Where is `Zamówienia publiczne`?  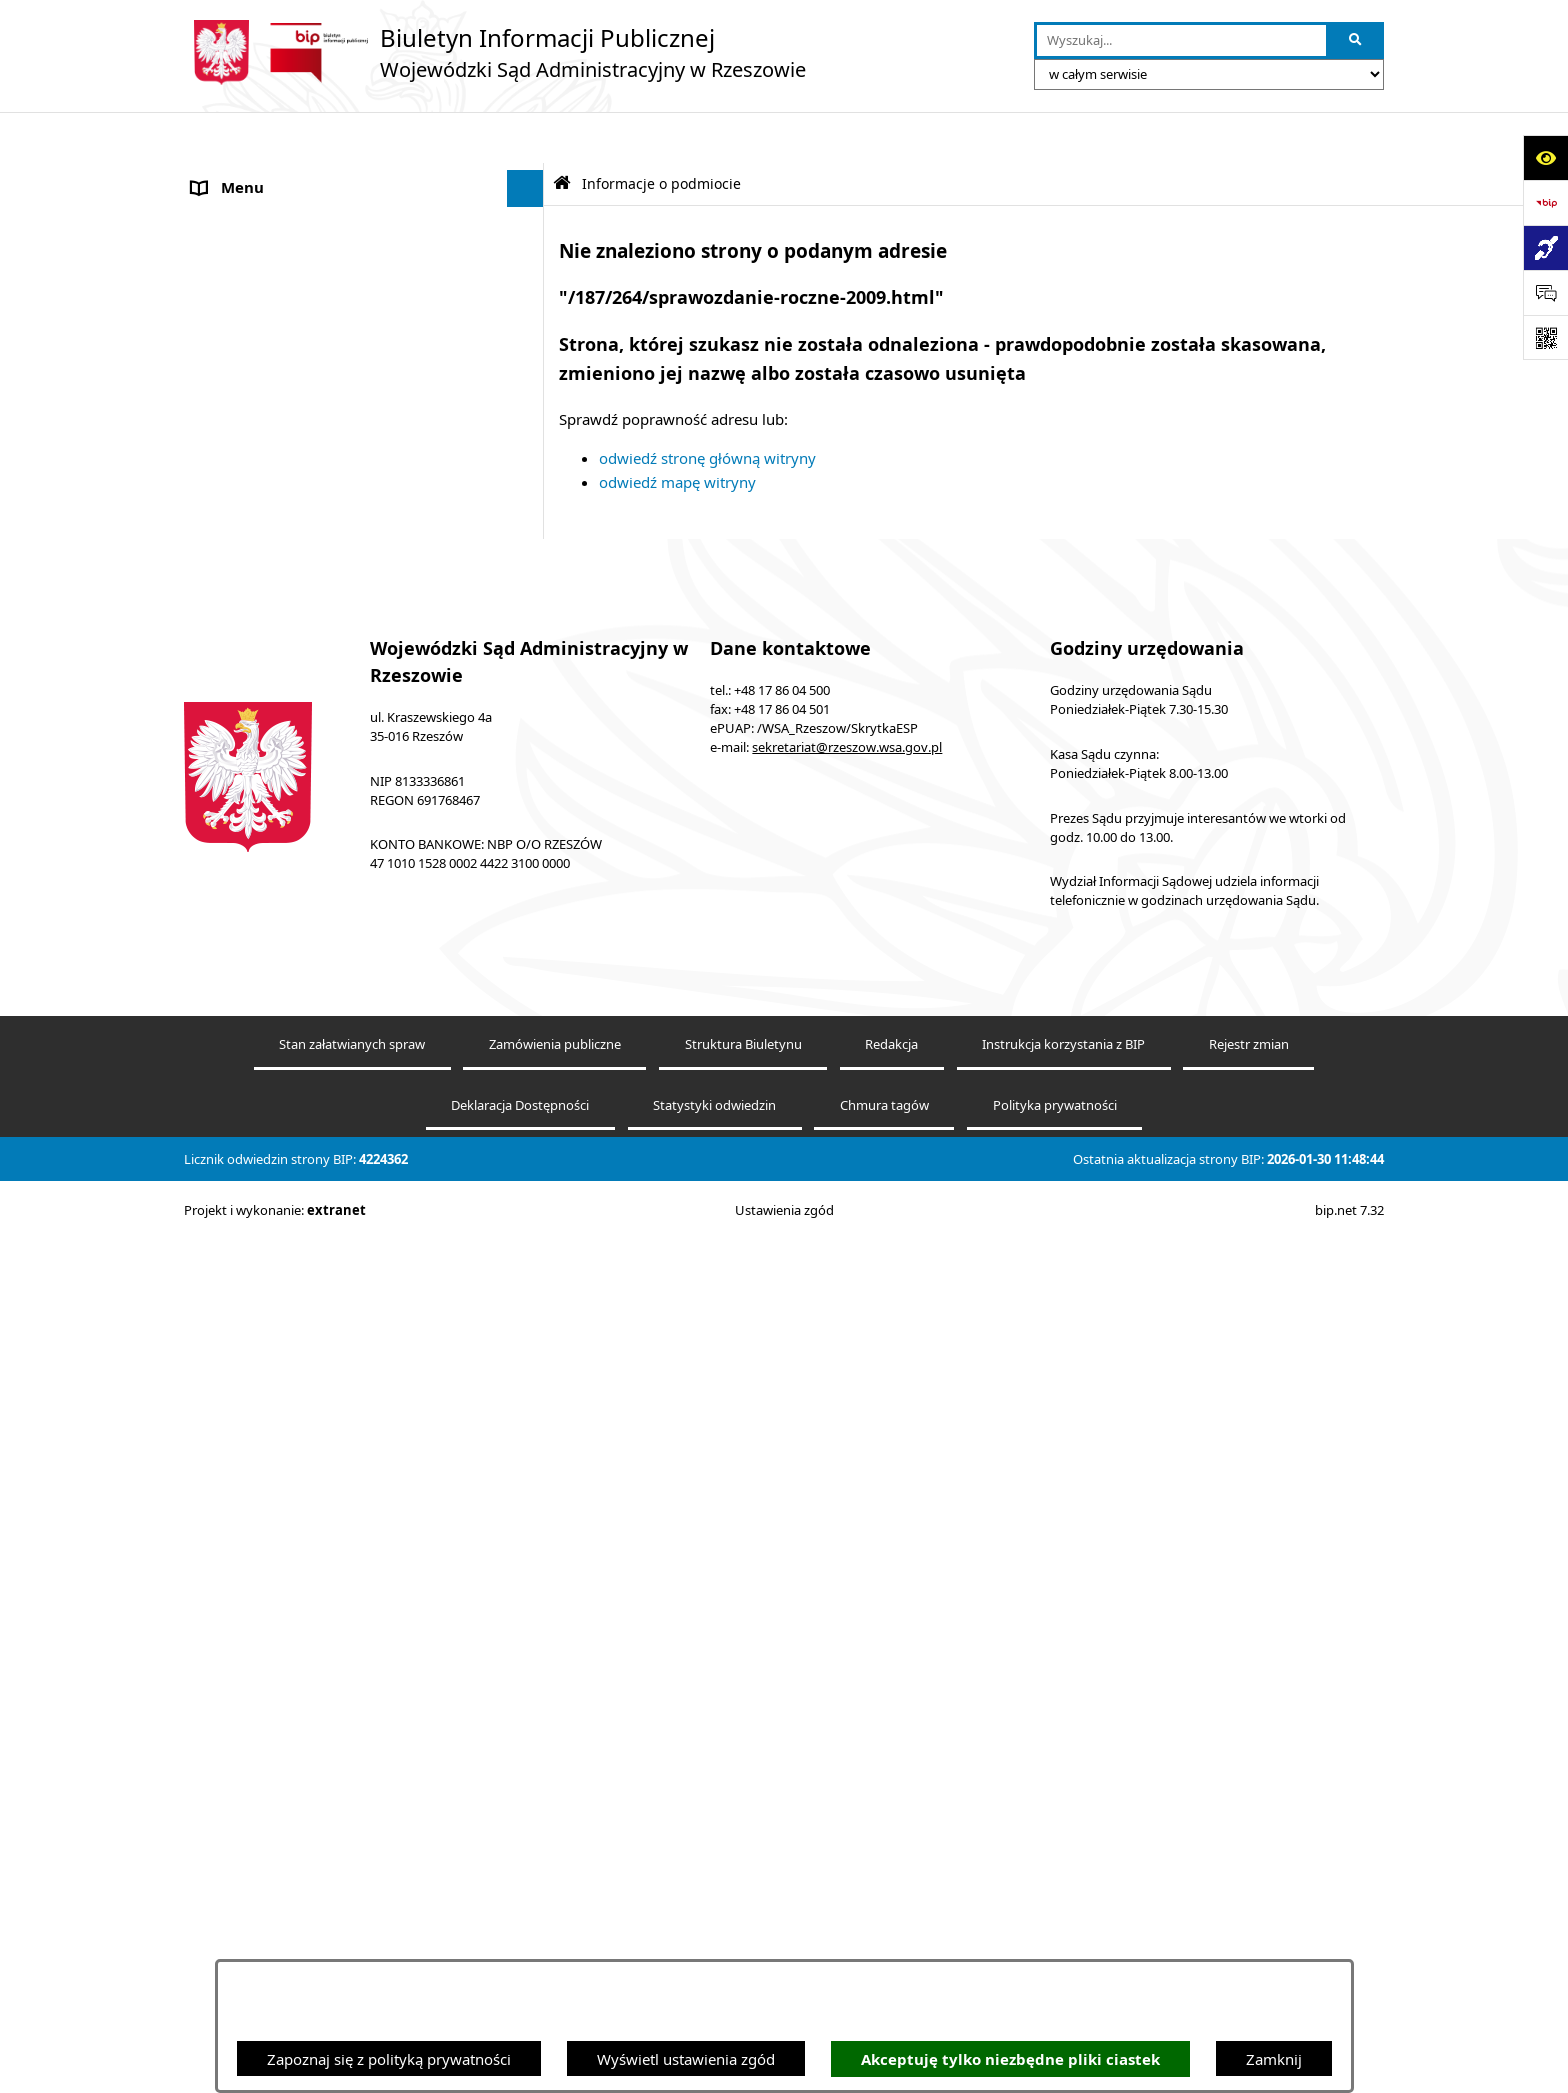 Zamówienia publiczne is located at coordinates (555, 1939).